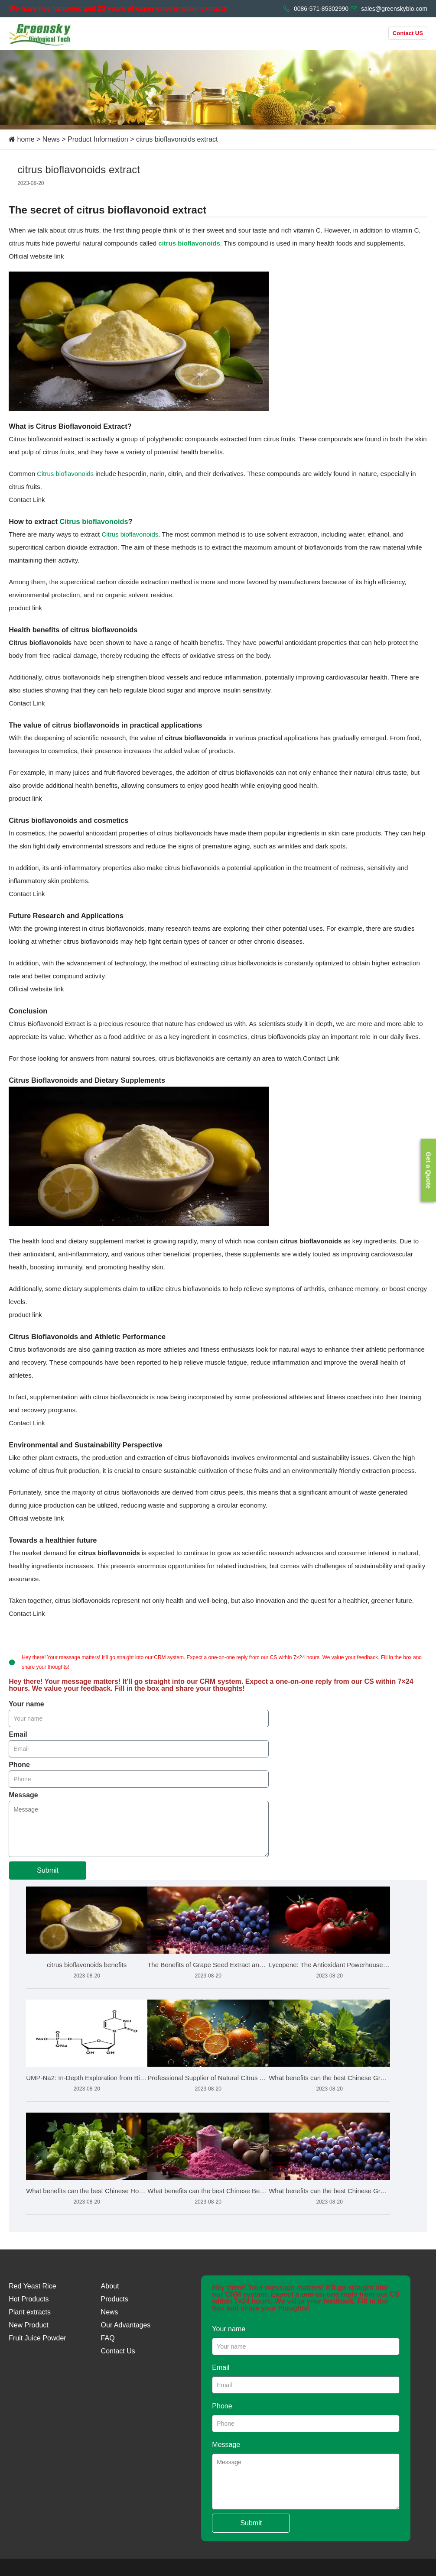 The width and height of the screenshot is (436, 2576). Describe the element at coordinates (18, 1734) in the screenshot. I see `Email` at that location.